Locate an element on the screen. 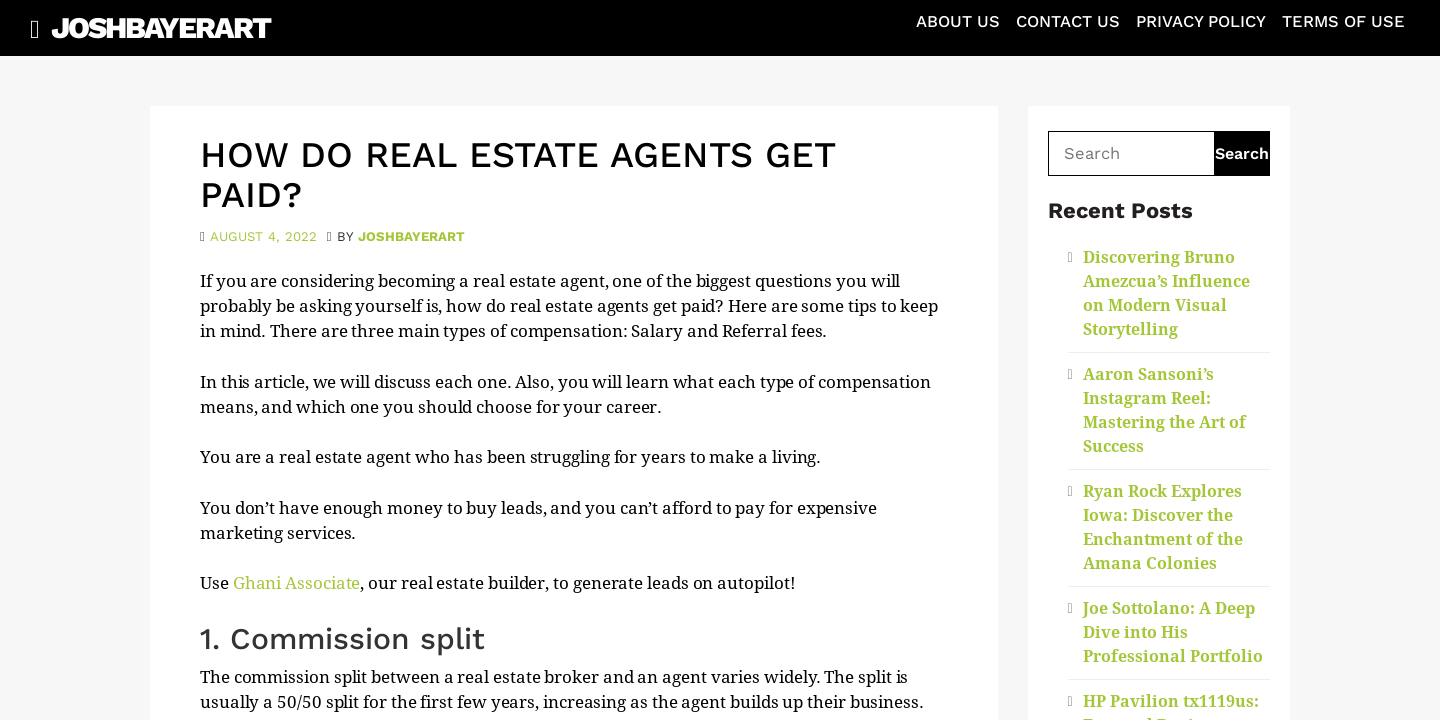 The height and width of the screenshot is (720, 1440). About Us is located at coordinates (958, 21).